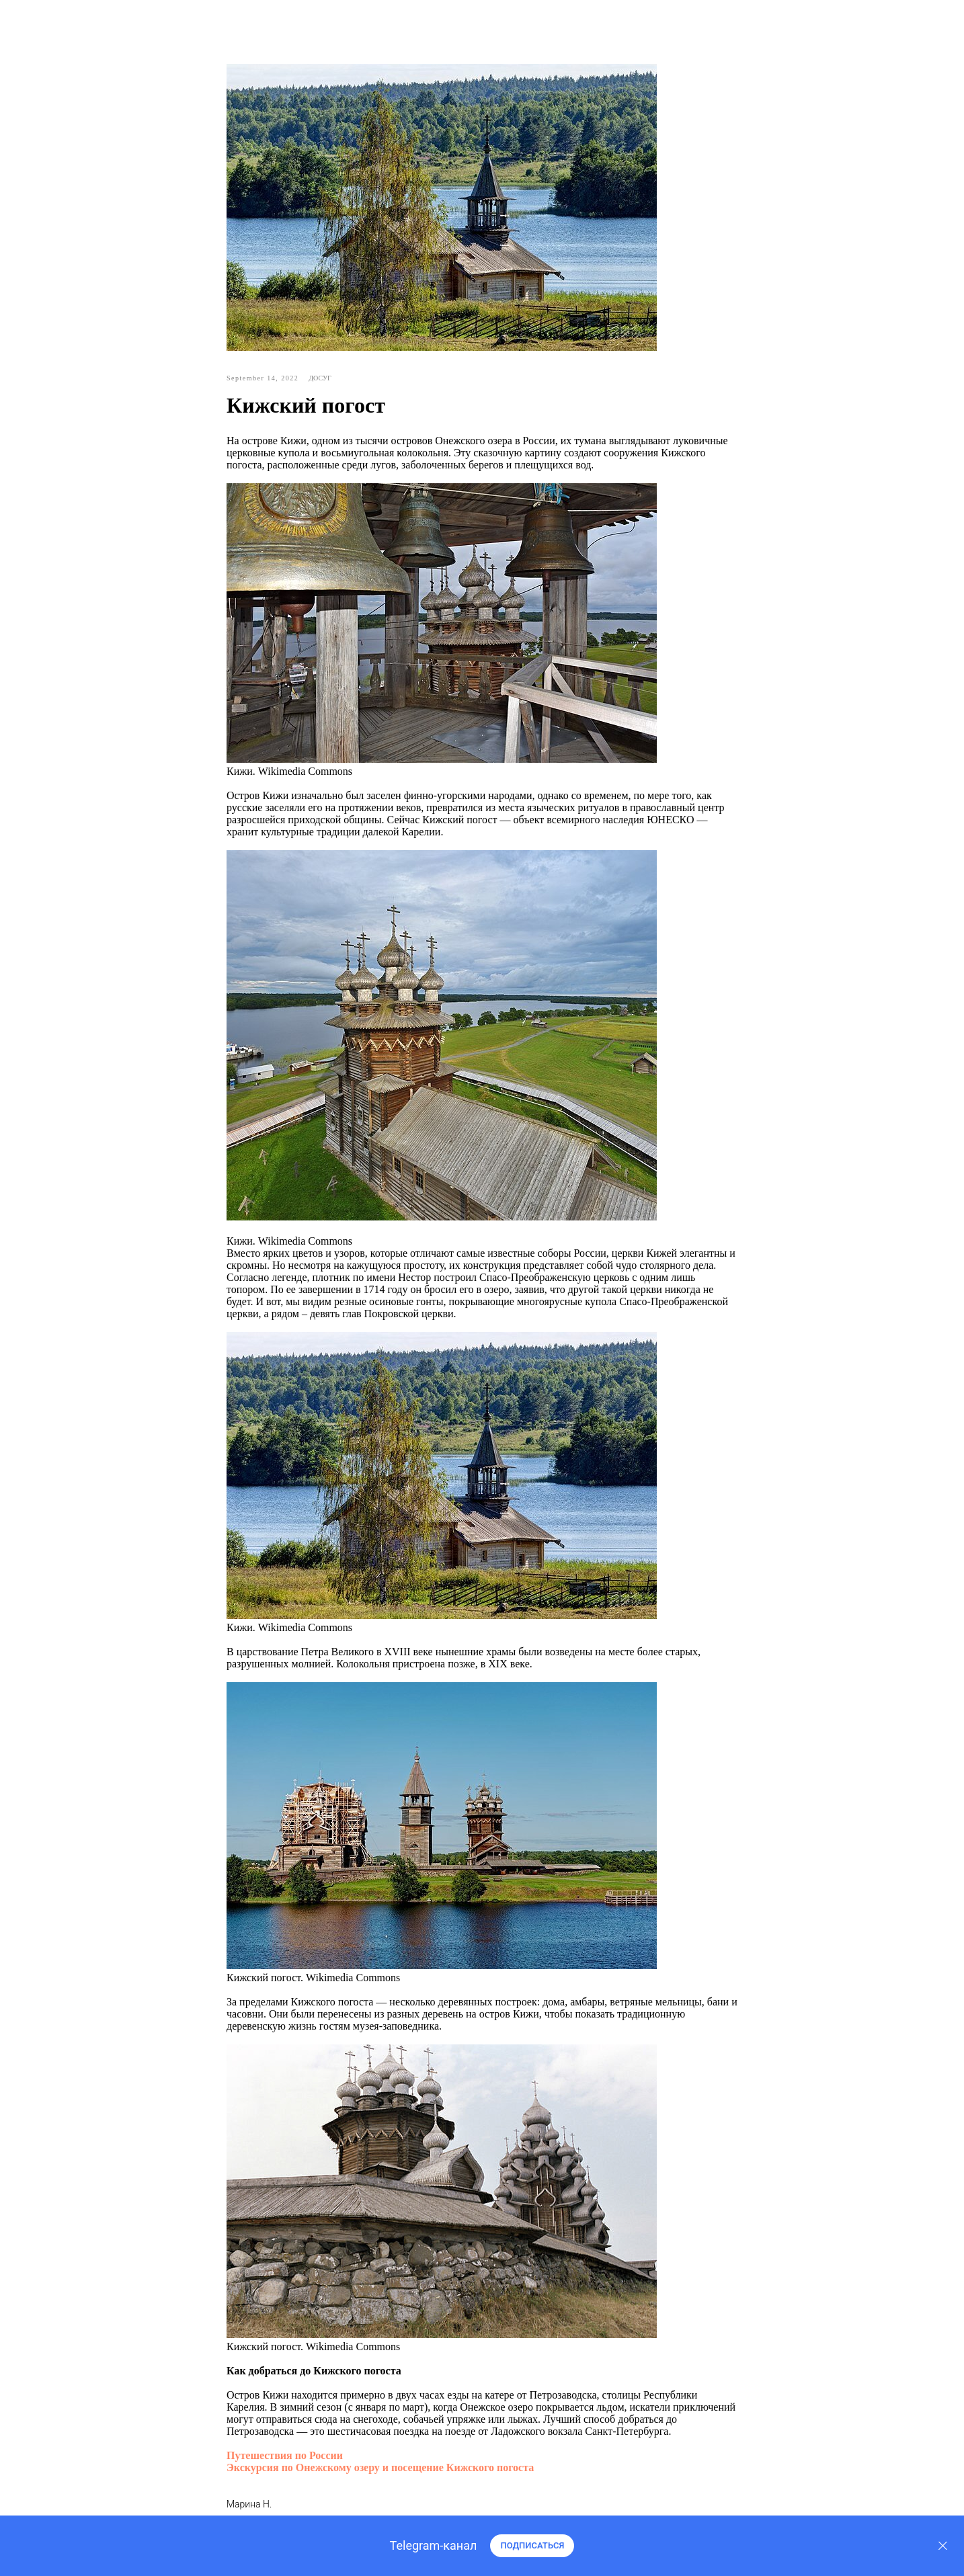 Image resolution: width=964 pixels, height=2576 pixels. What do you see at coordinates (943, 2546) in the screenshot?
I see `[Закрыть]` at bounding box center [943, 2546].